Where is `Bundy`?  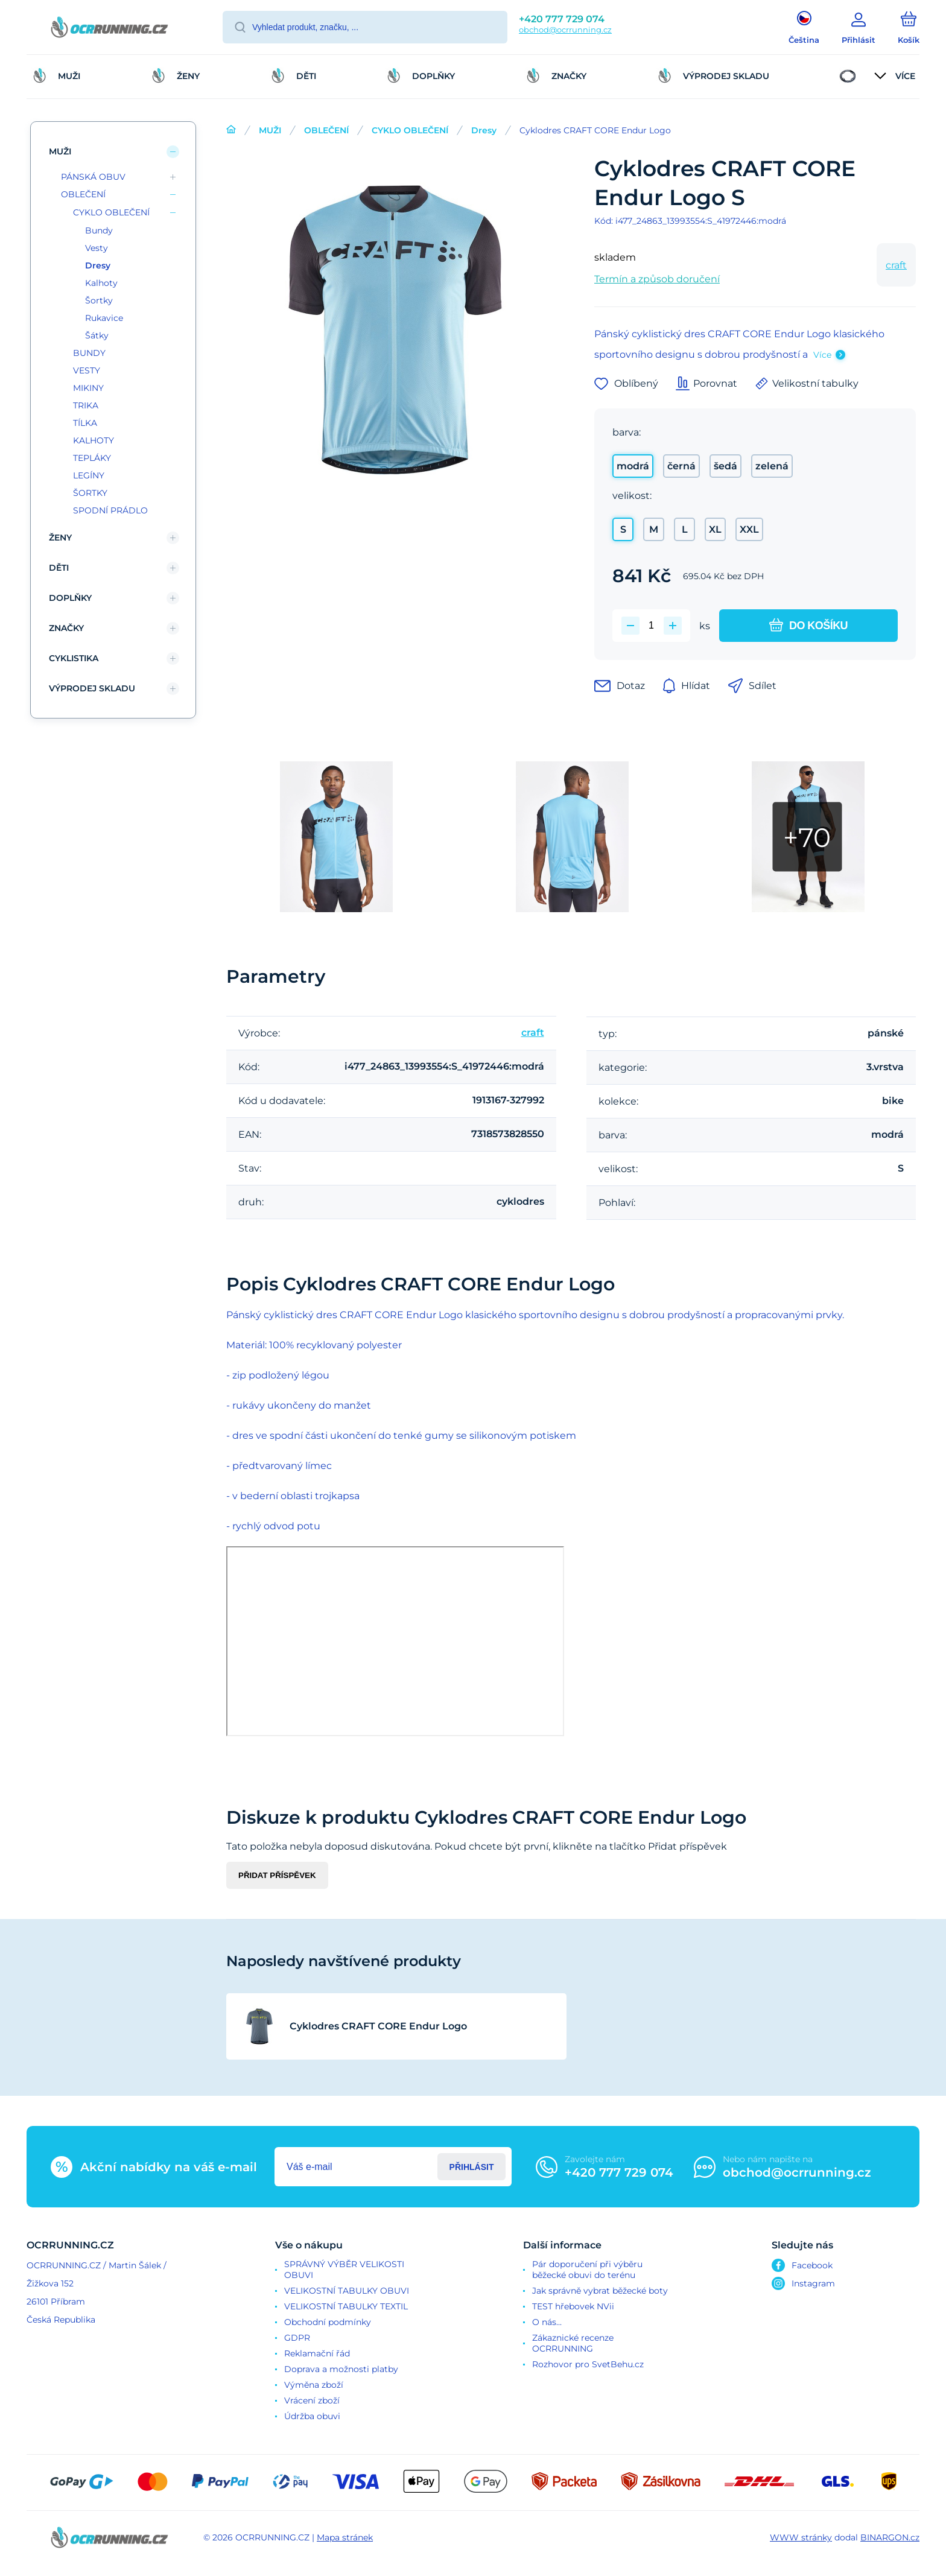 Bundy is located at coordinates (99, 230).